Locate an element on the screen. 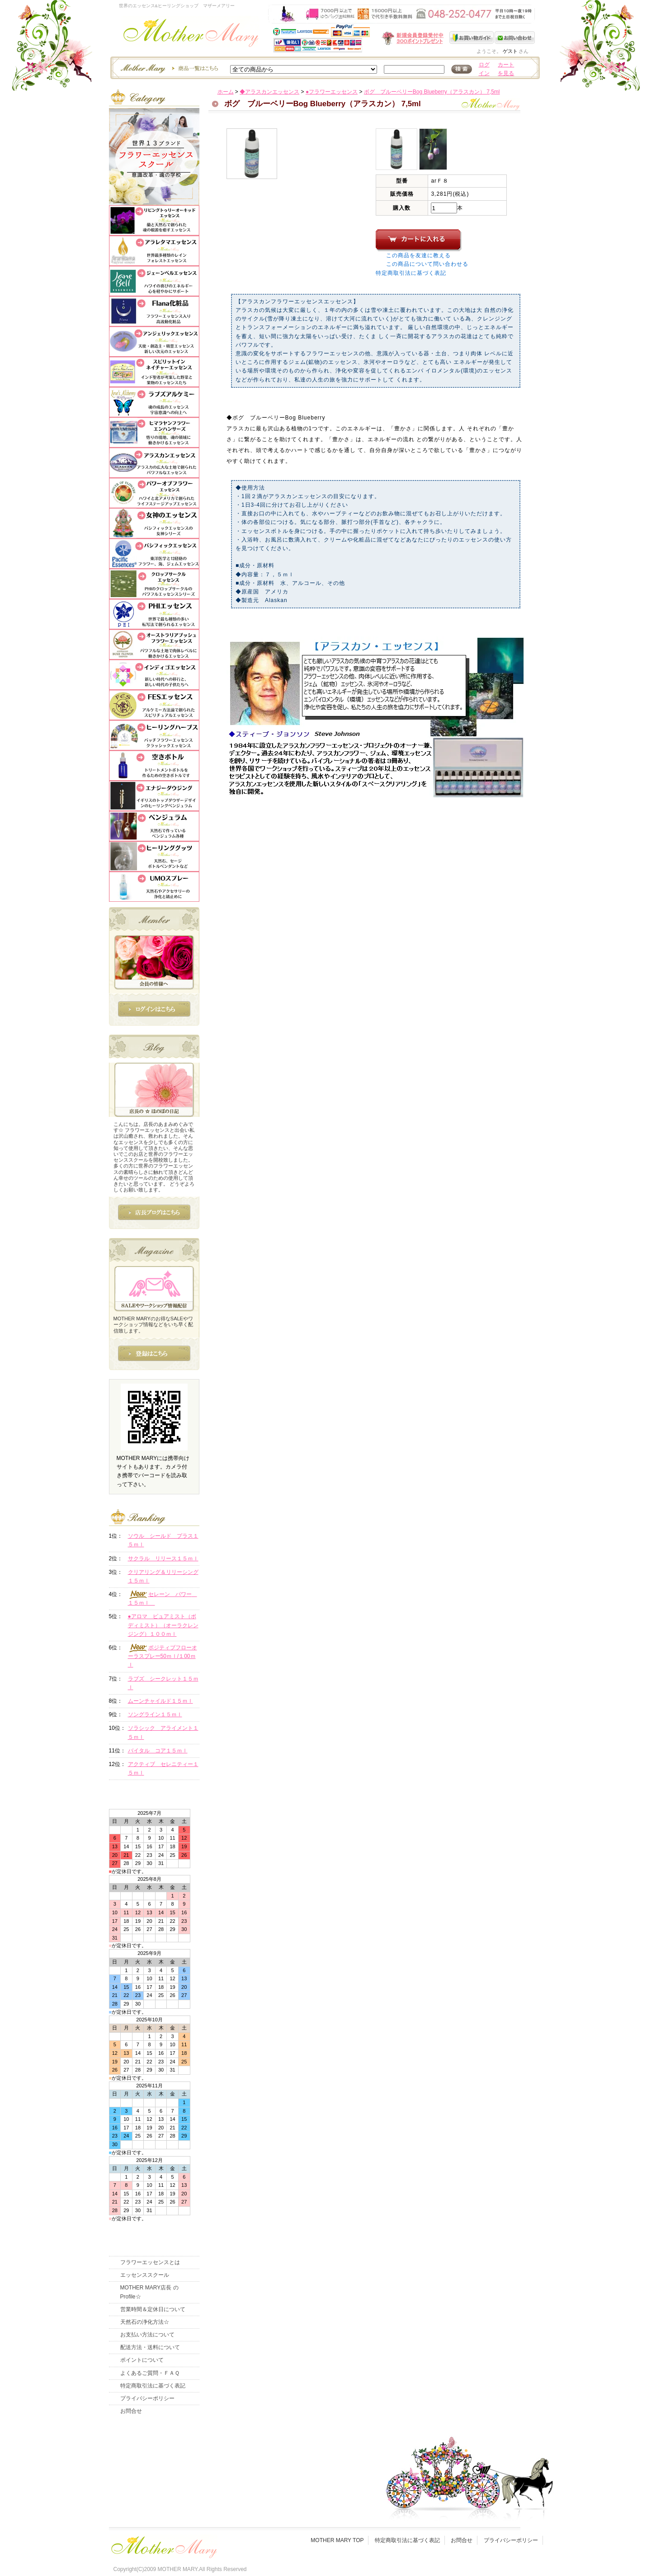  ムーンチャイルド１５ｍｌ is located at coordinates (160, 1701).